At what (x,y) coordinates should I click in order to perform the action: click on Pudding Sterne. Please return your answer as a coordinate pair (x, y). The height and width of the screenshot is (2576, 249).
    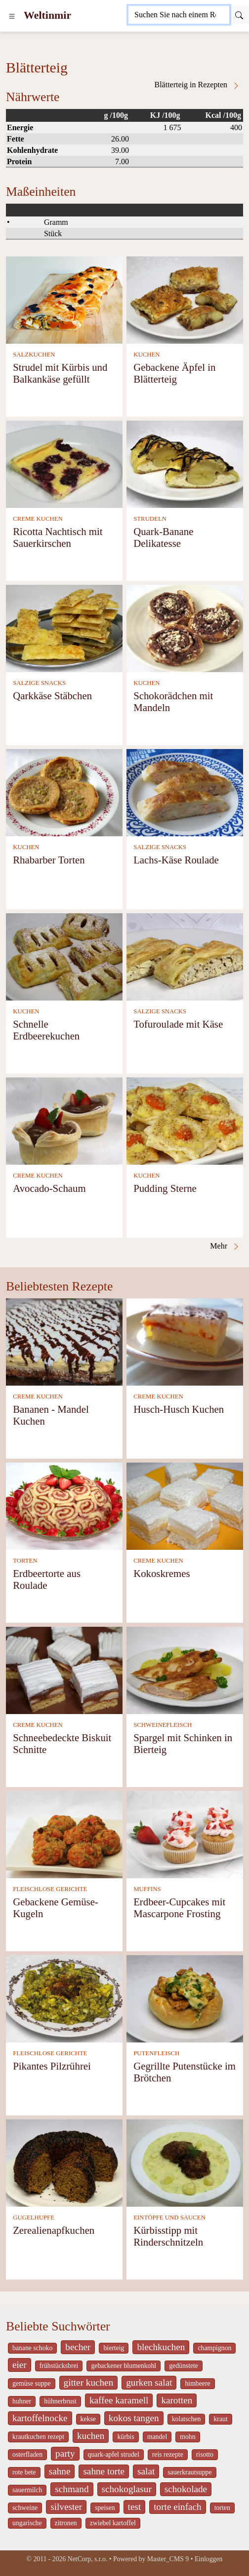
    Looking at the image, I should click on (165, 1188).